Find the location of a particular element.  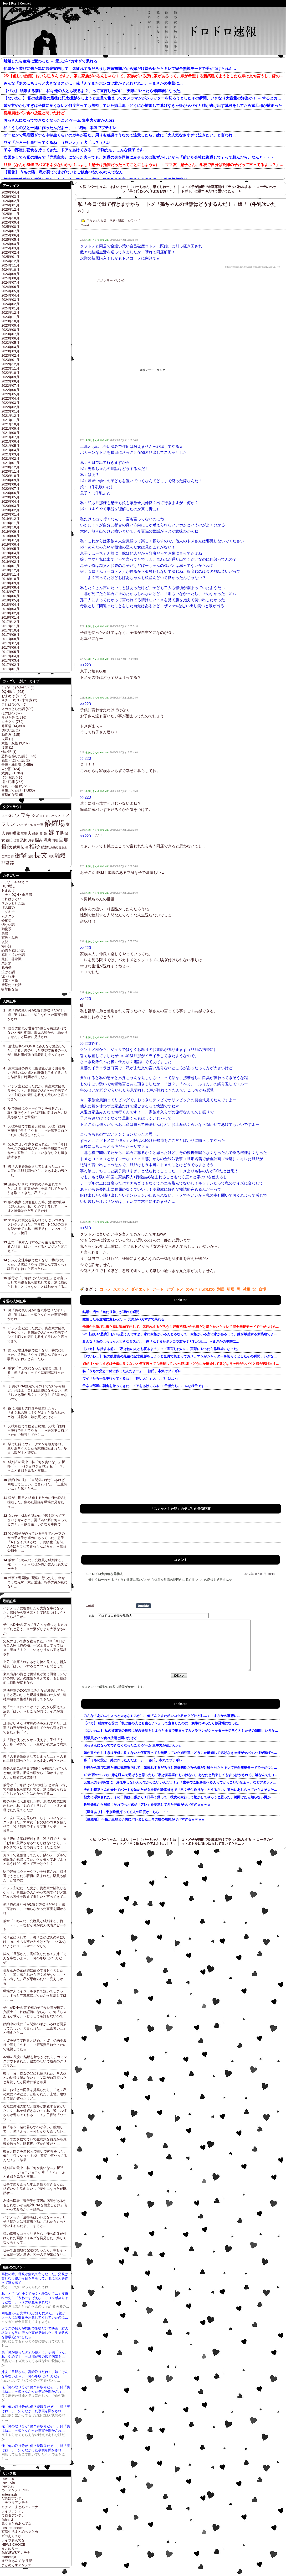

【スカッと】いじめっ子「何か歌ってよｗ」いじめられっ子「...」→すると周りにいた合唱部が... is located at coordinates (150, 1539).